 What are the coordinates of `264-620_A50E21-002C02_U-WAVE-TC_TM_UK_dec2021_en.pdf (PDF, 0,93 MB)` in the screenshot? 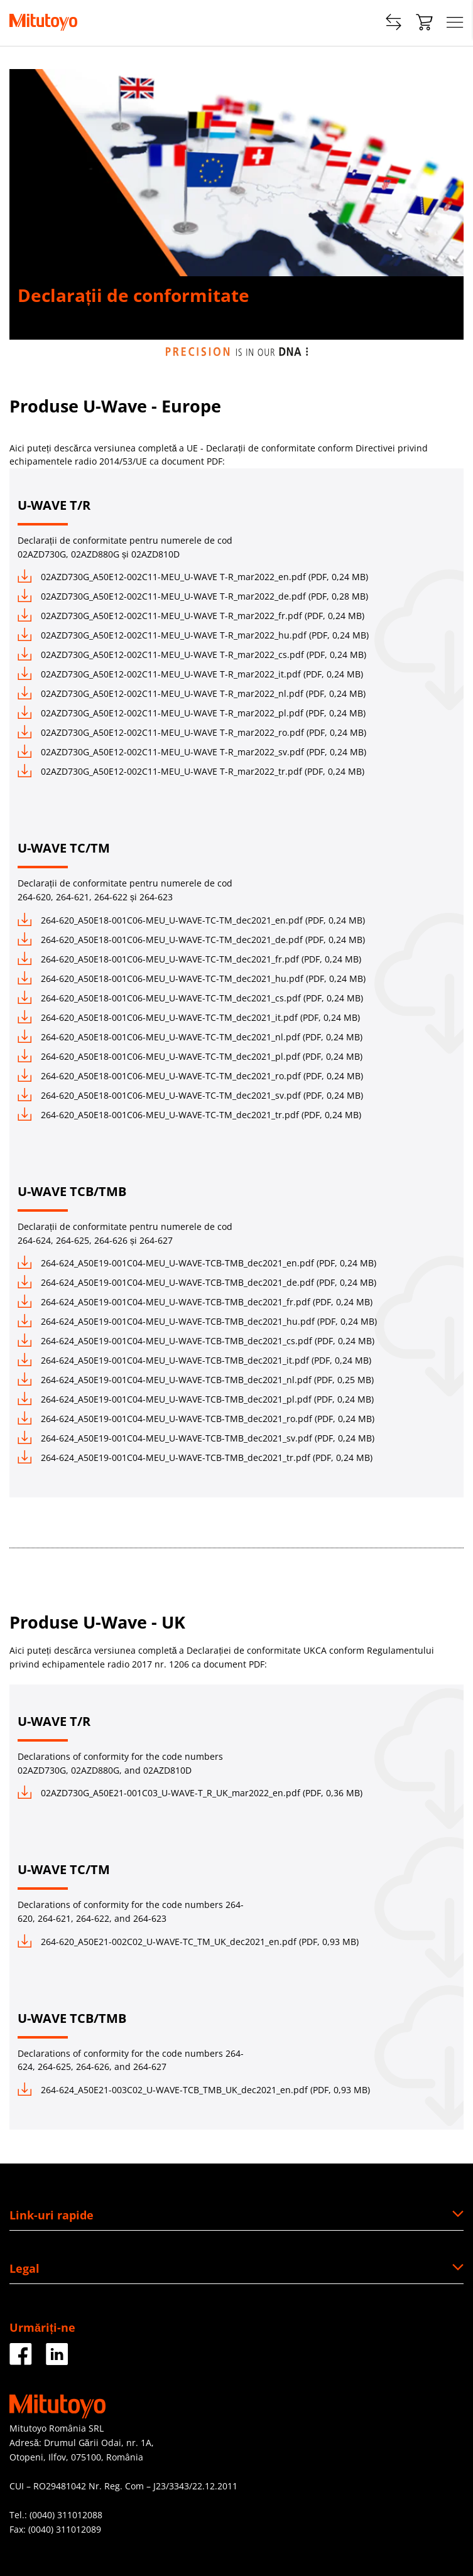 It's located at (188, 1942).